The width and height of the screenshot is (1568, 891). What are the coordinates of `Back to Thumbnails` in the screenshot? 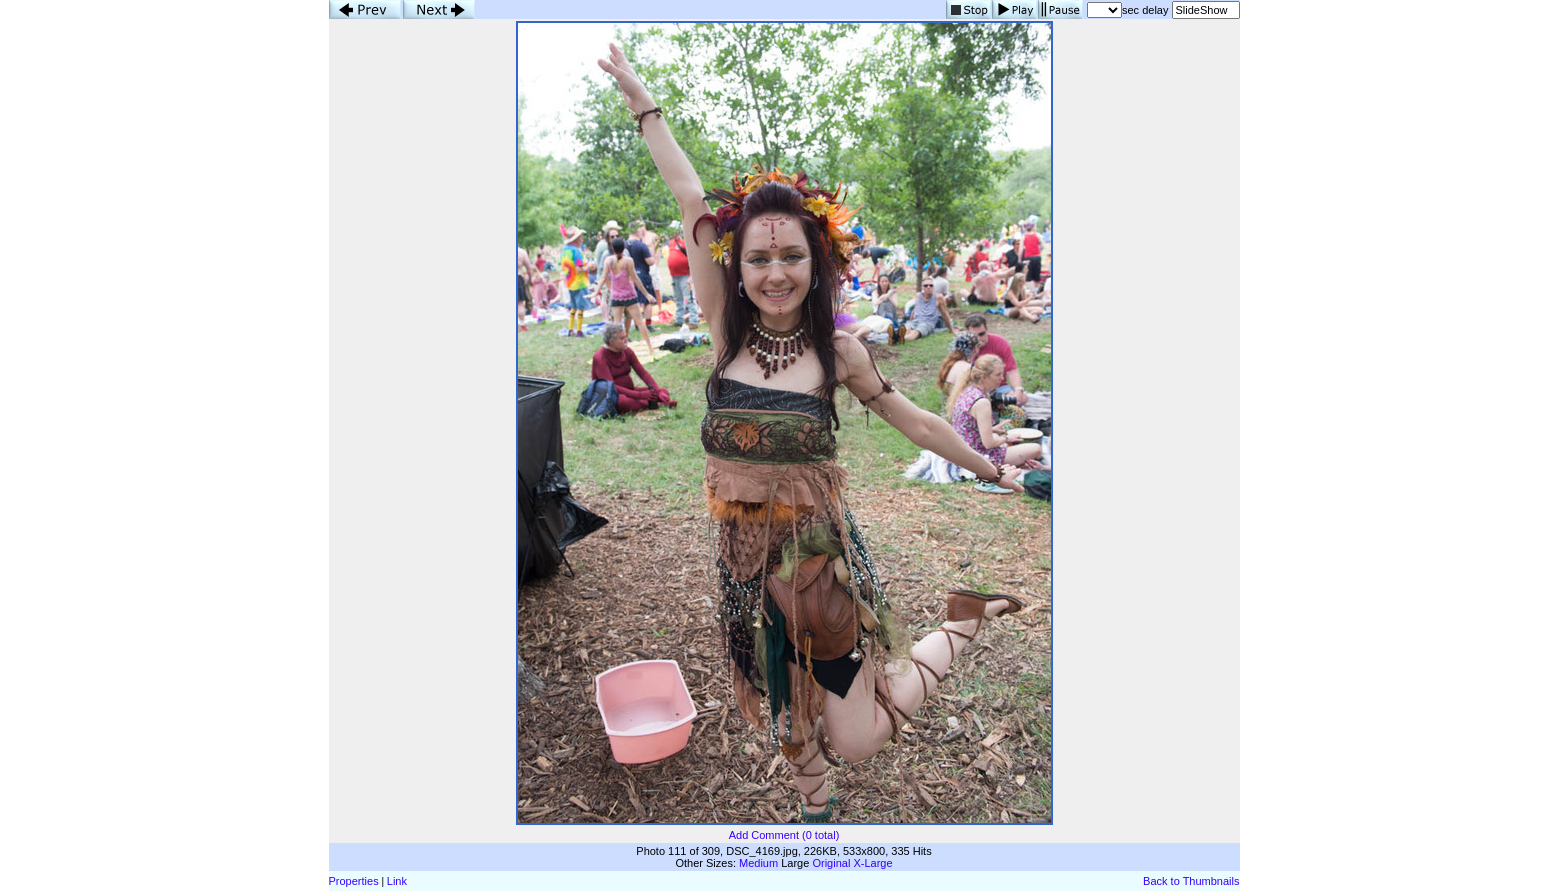 It's located at (1191, 881).